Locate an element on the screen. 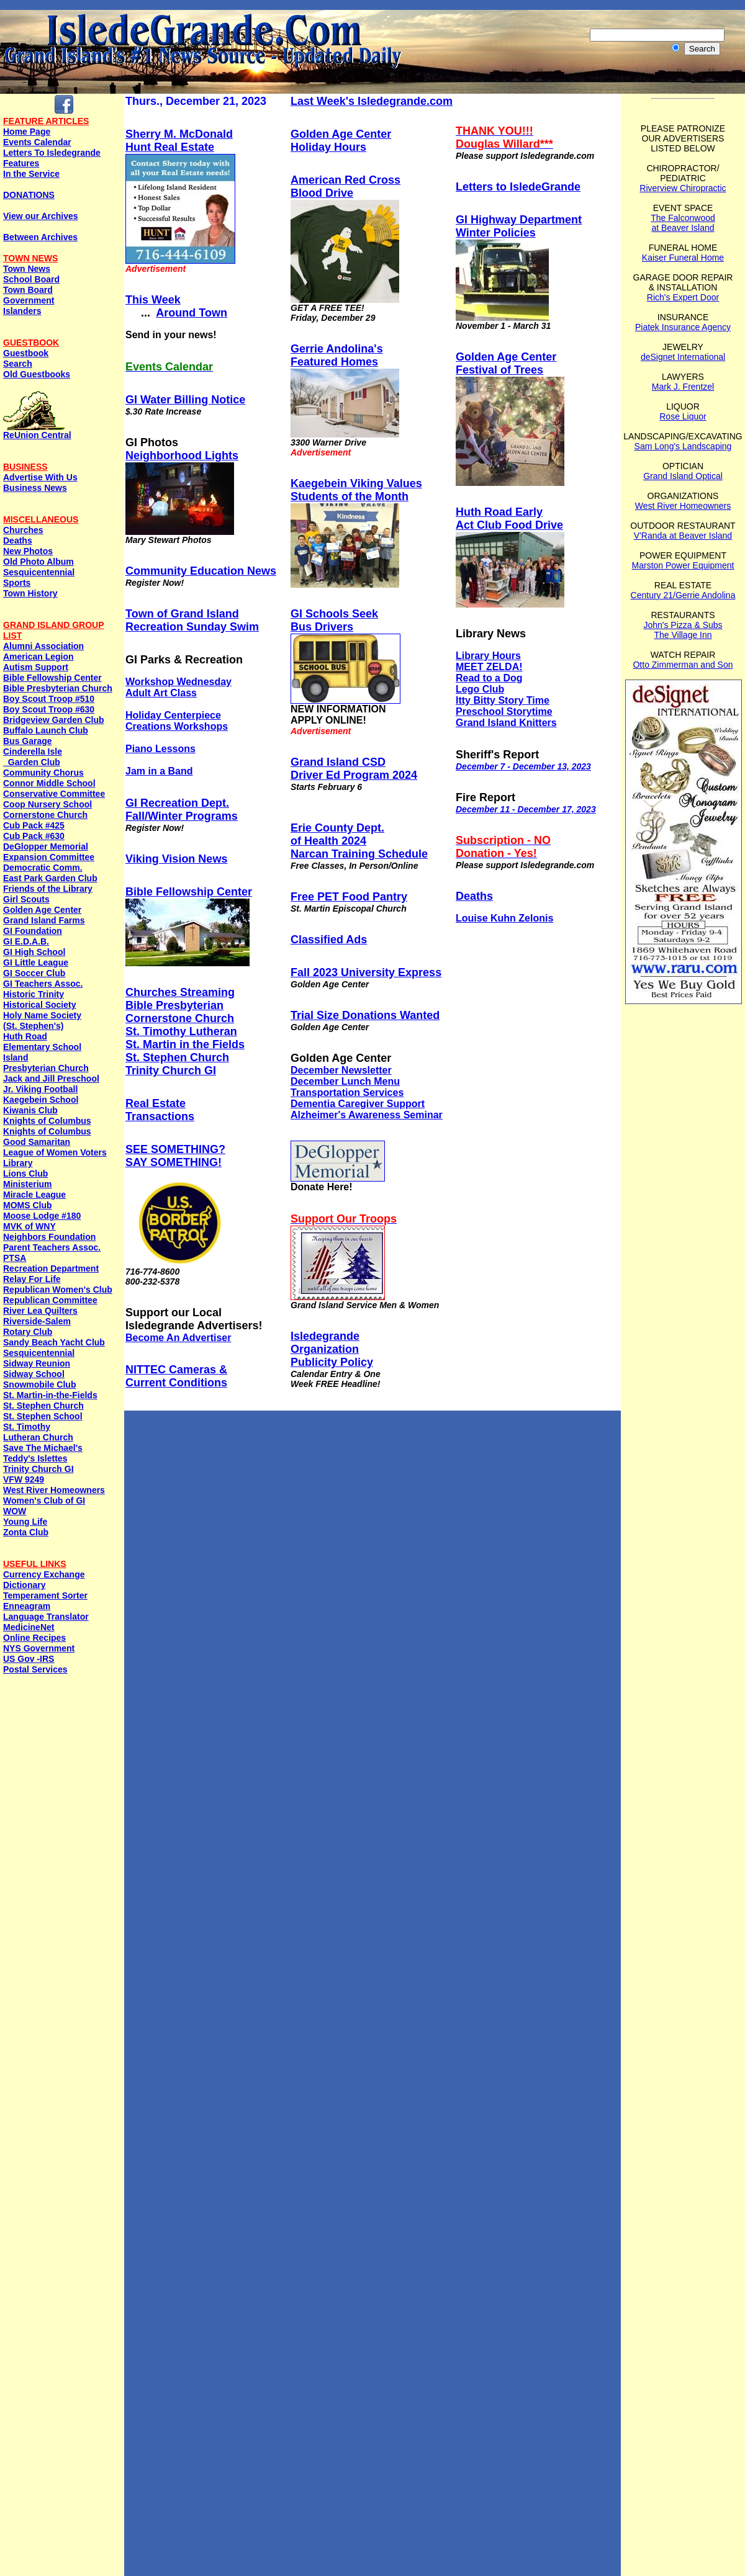 This screenshot has height=2576, width=745. Grand Island Farms is located at coordinates (43, 920).